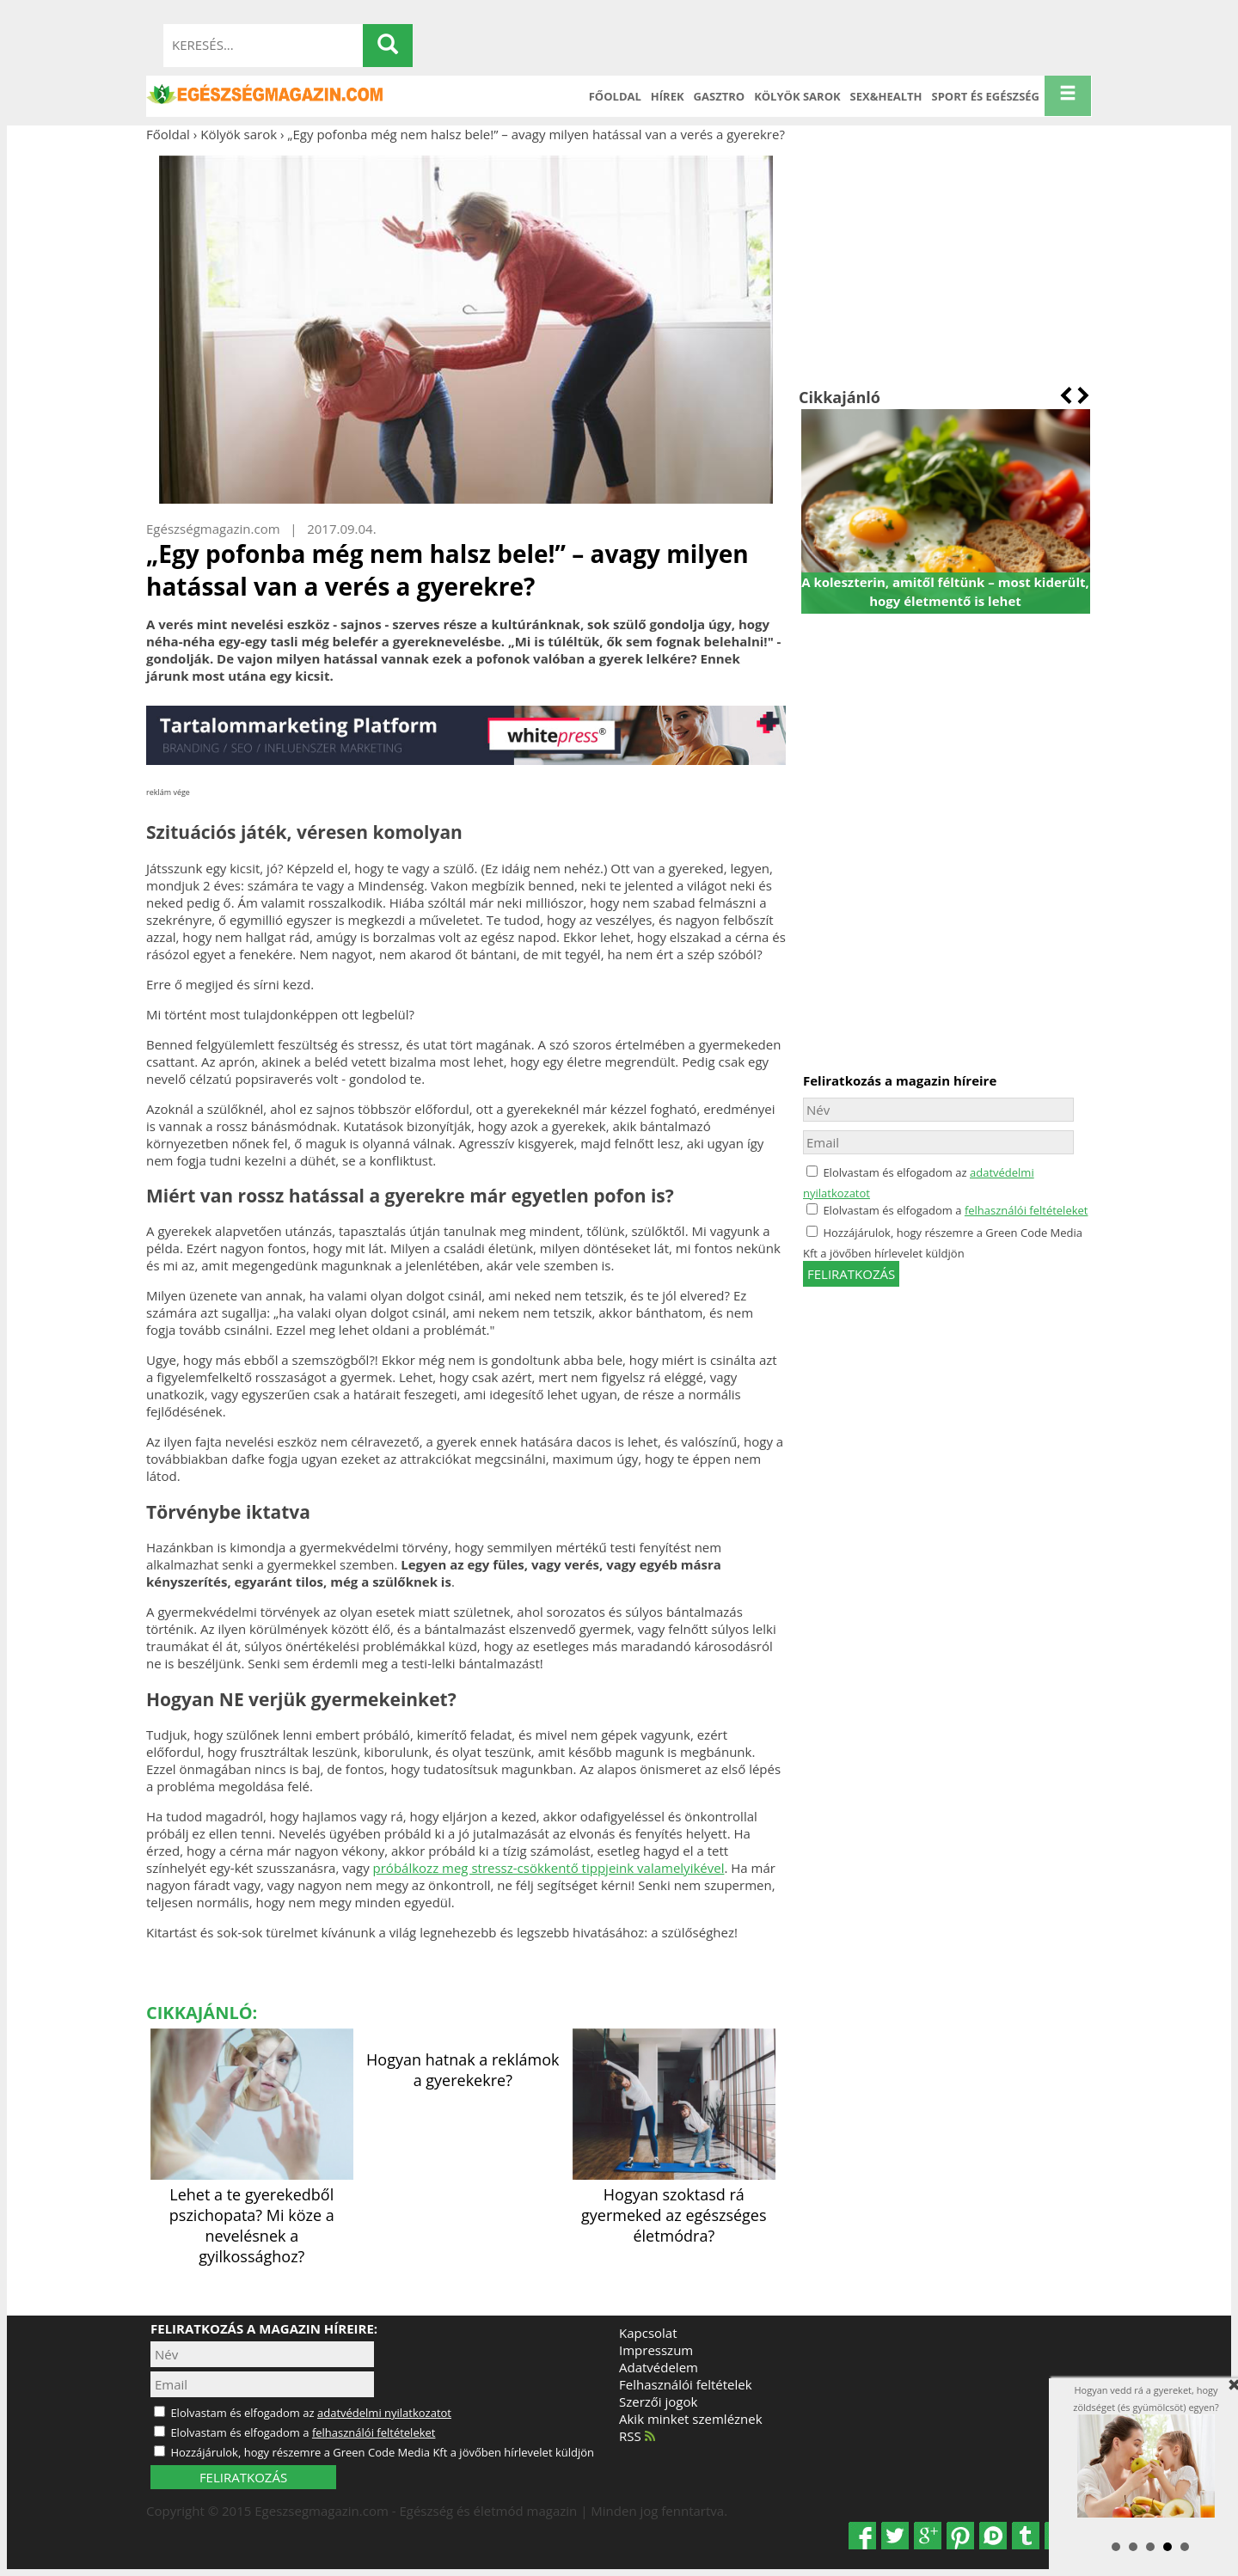 The width and height of the screenshot is (1238, 2576). I want to click on Hogyan szoktasd rá gyermeked az egészséges életmódra?, so click(674, 2204).